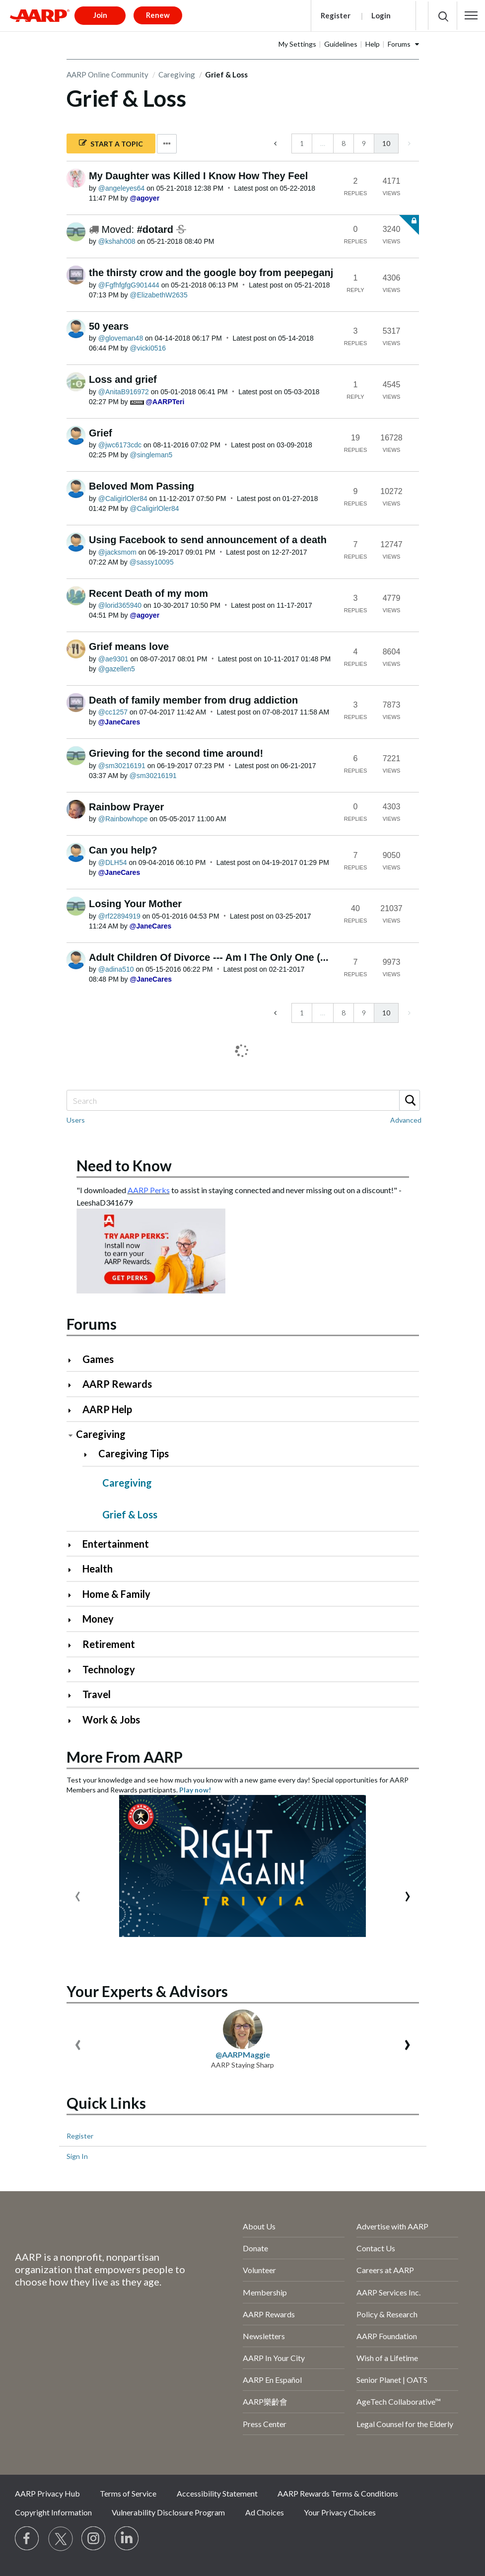 The image size is (485, 2576). I want to click on Renew [button], so click(158, 14).